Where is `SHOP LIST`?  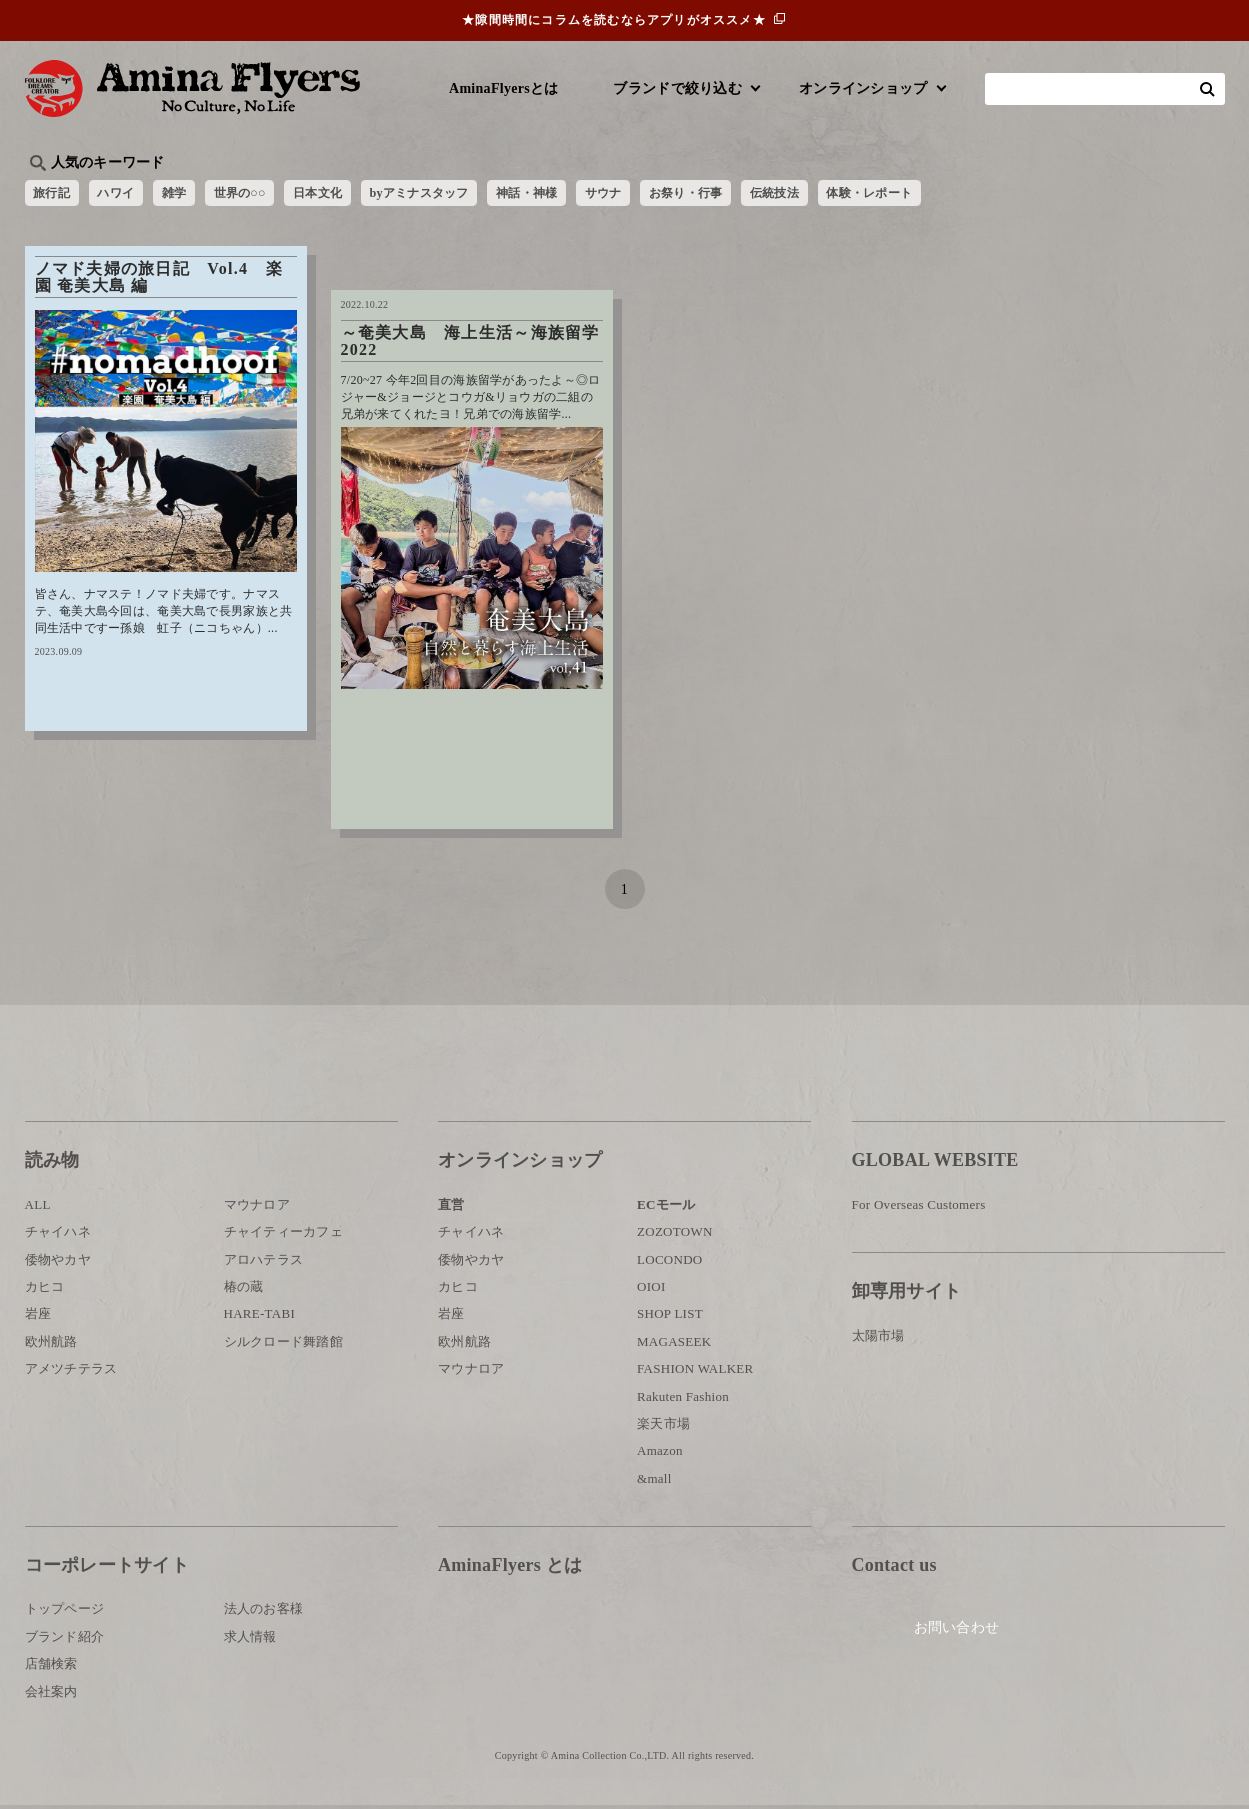
SHOP LIST is located at coordinates (670, 1317).